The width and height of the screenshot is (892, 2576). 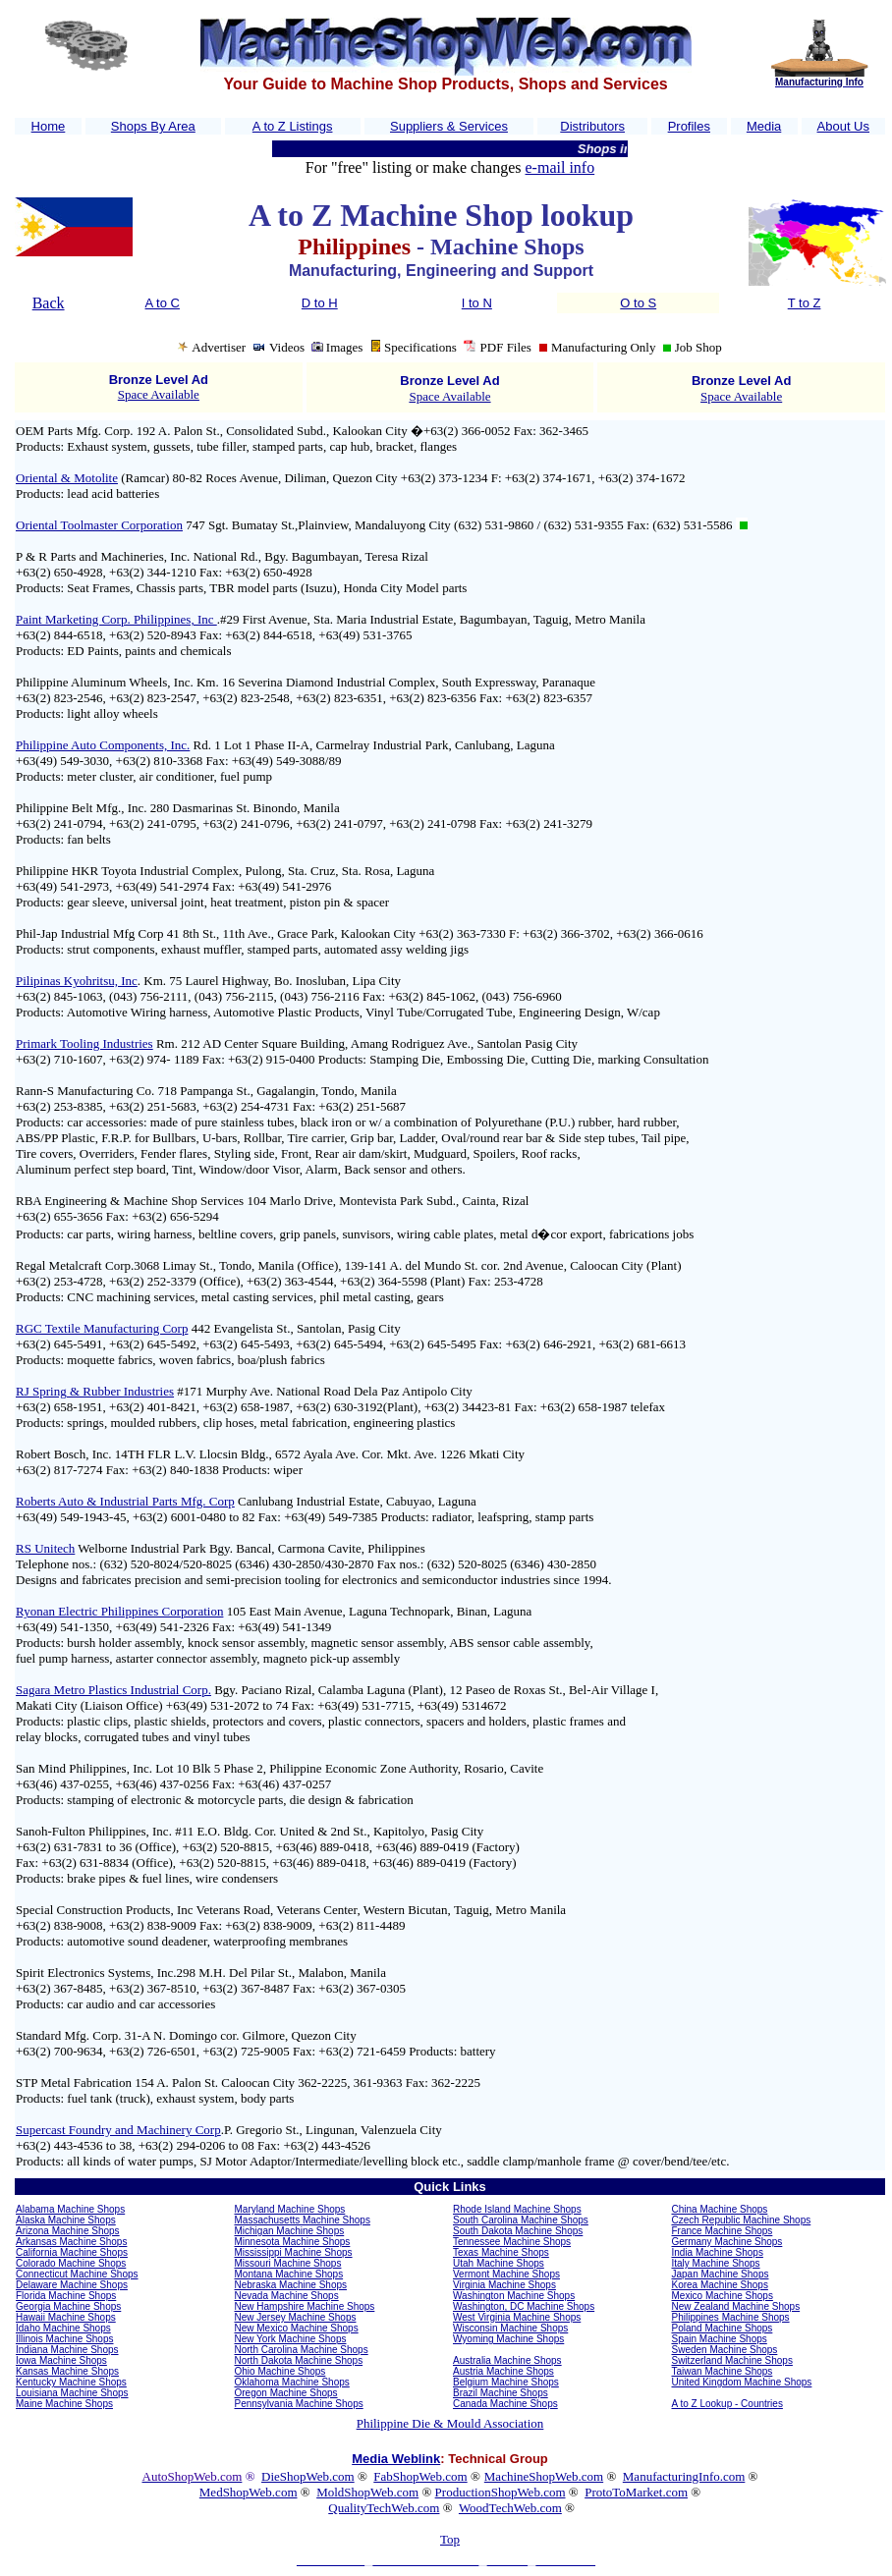 I want to click on Supercast Foundry and Machinery Corp, so click(x=118, y=2129).